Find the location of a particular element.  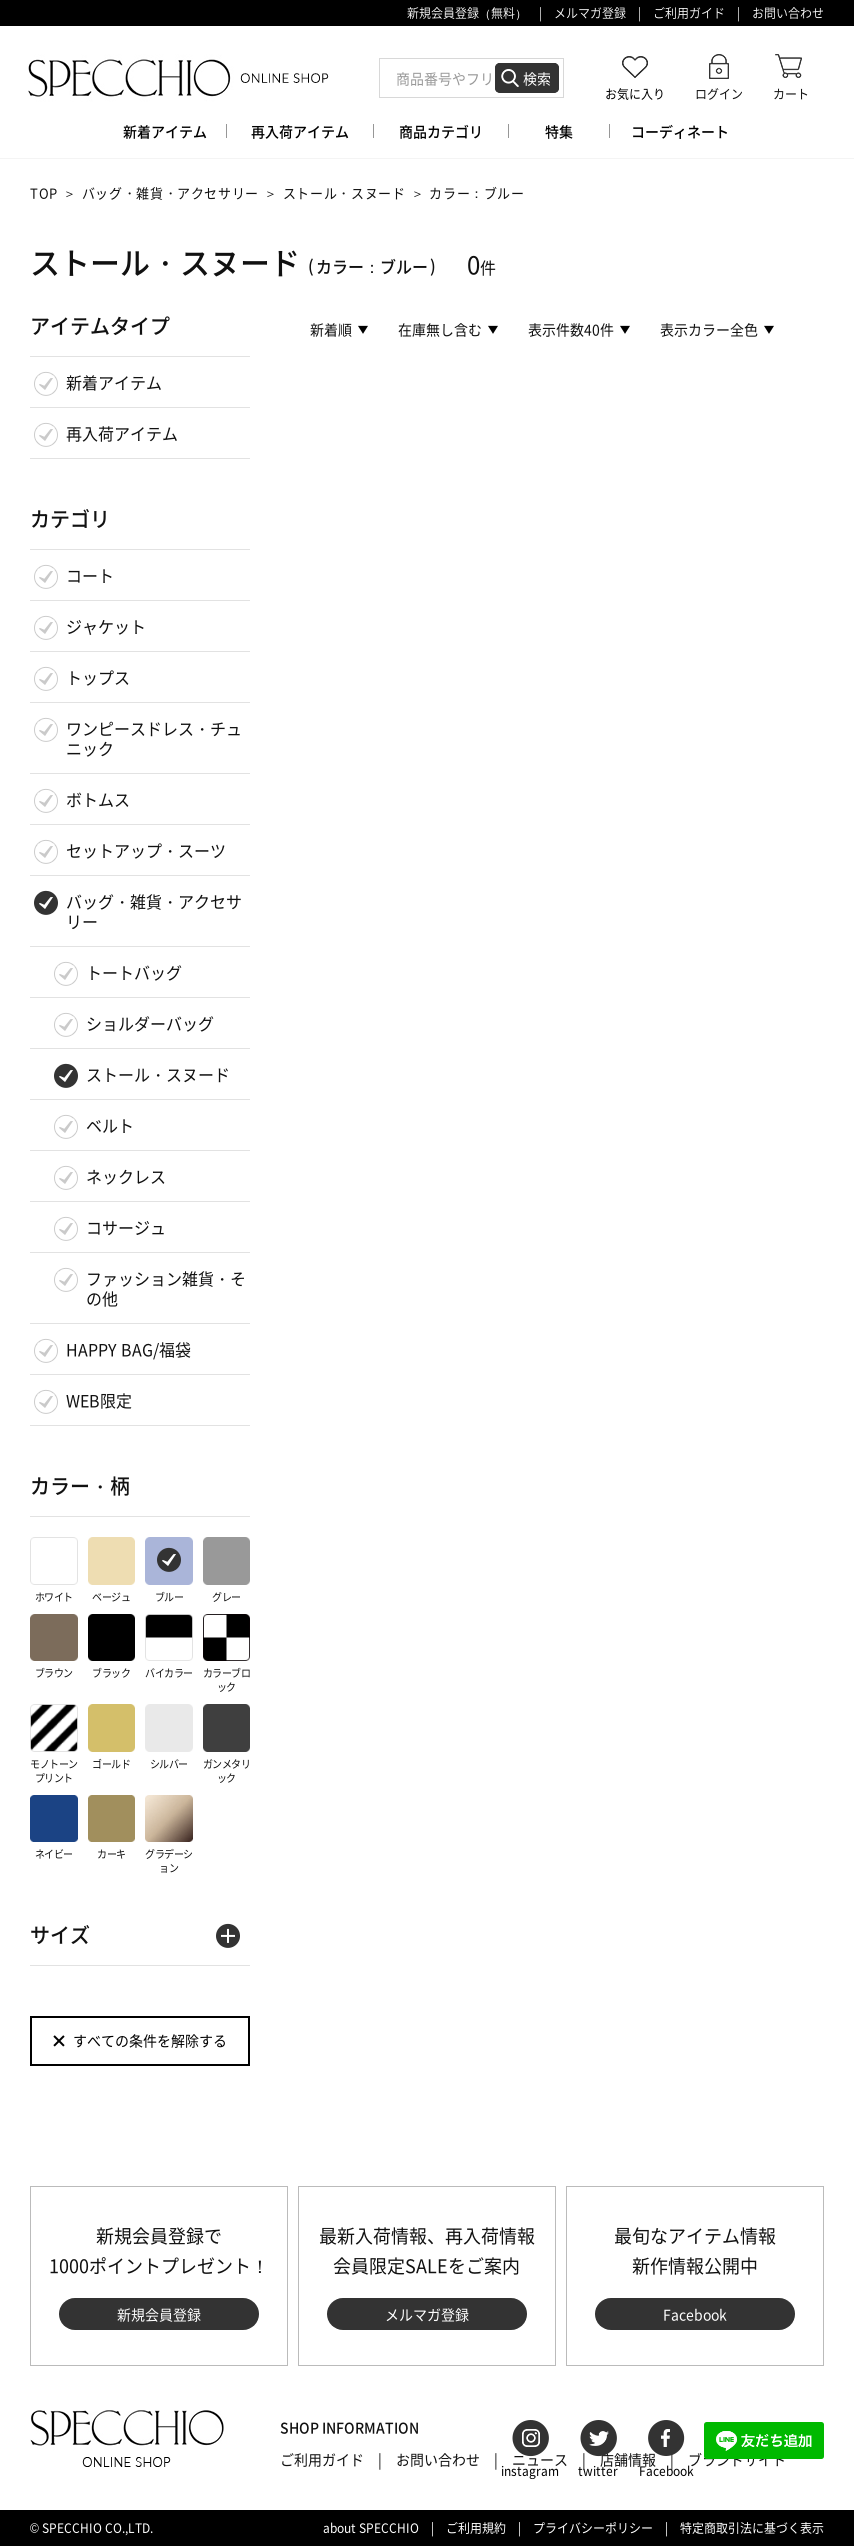

メルマガ登録 is located at coordinates (590, 13).